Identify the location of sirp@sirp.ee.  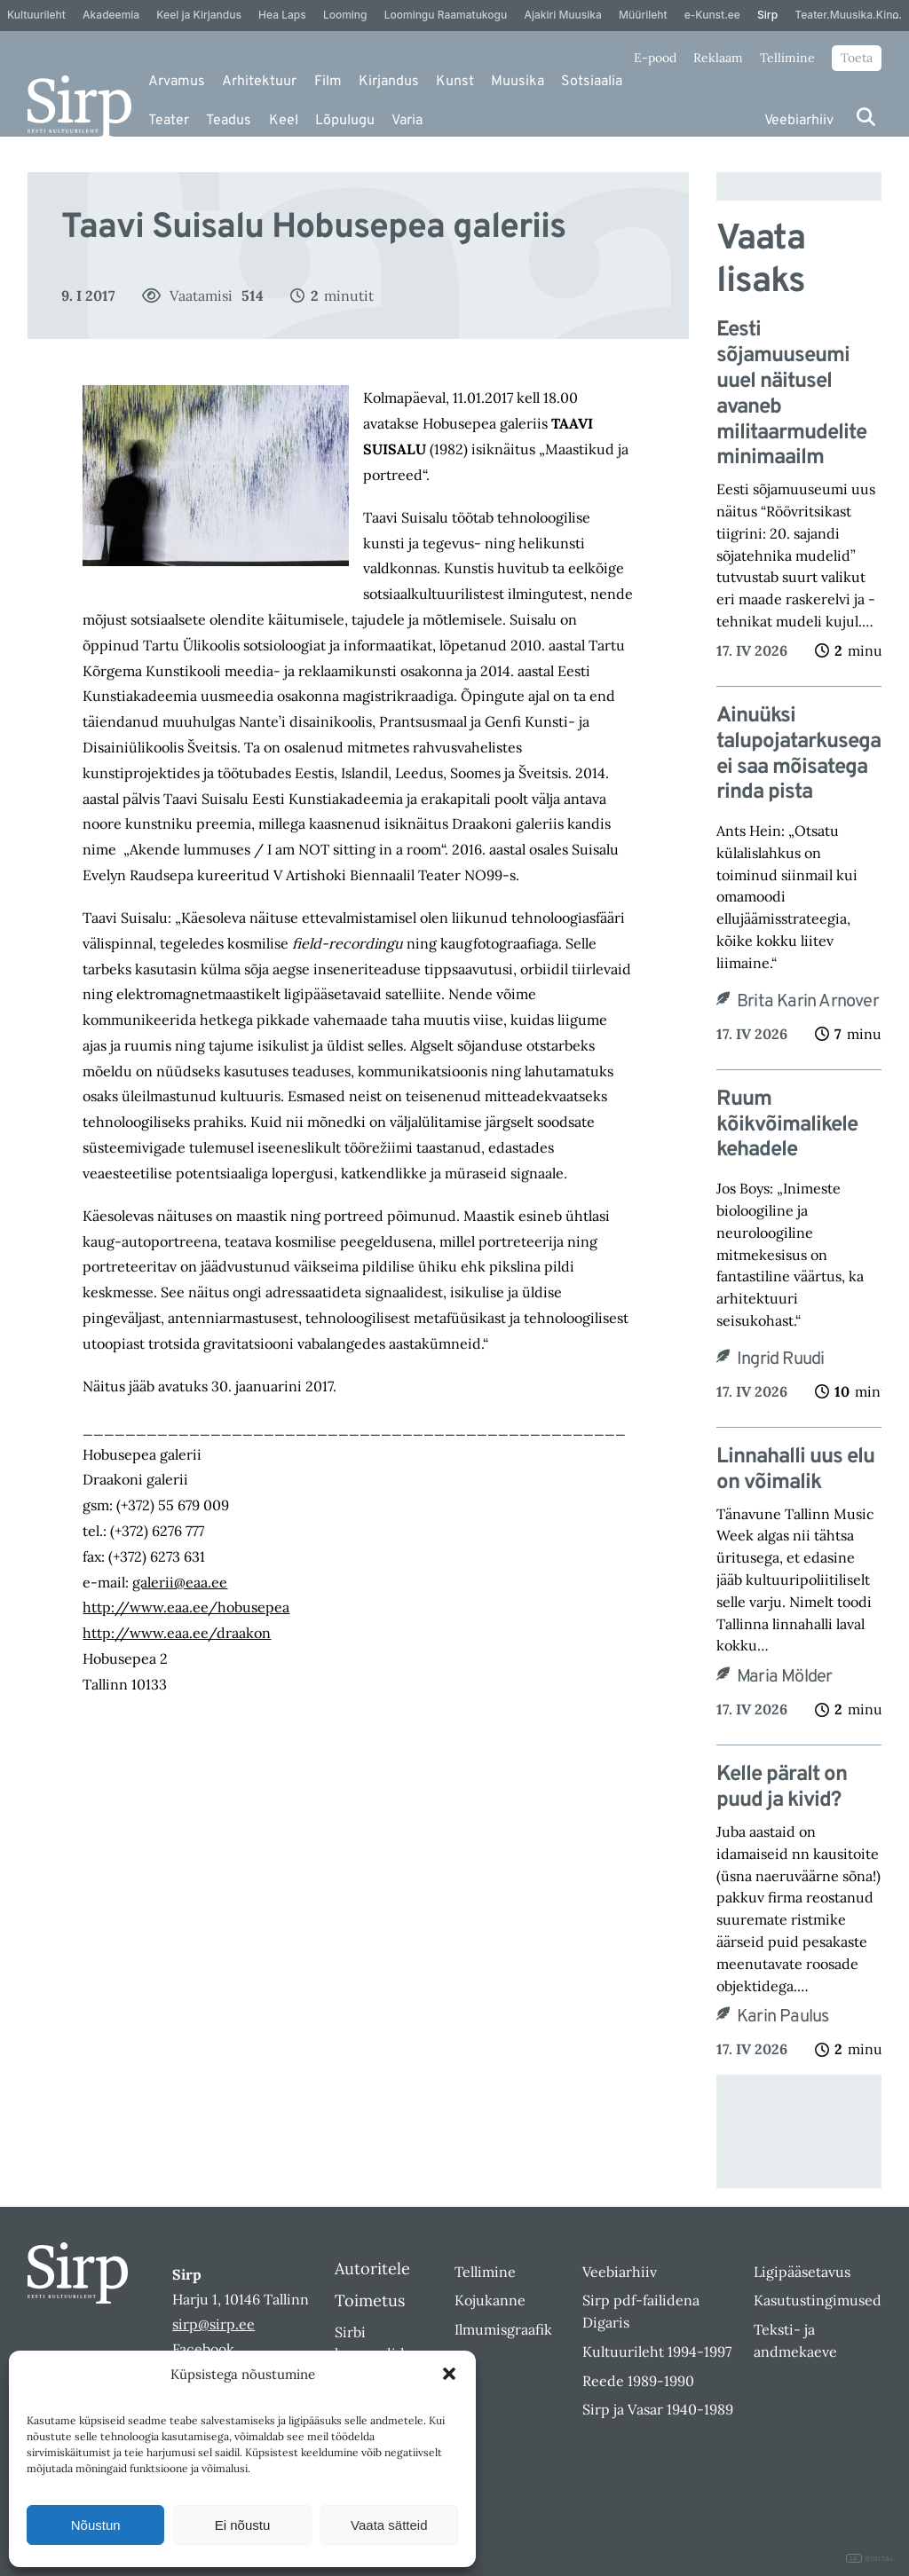
(213, 2324).